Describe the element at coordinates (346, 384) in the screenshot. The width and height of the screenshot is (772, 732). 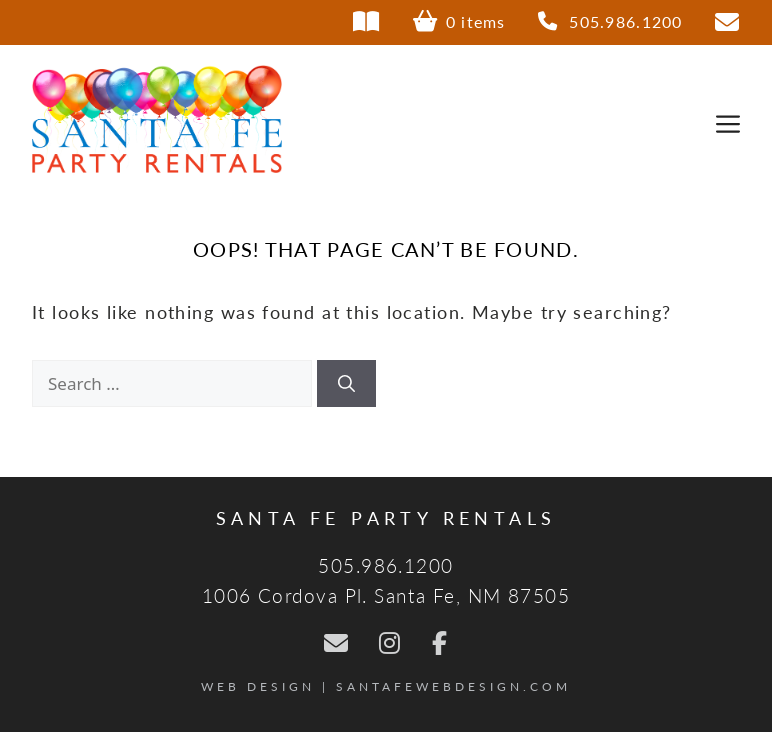
I see `[Search]` at that location.